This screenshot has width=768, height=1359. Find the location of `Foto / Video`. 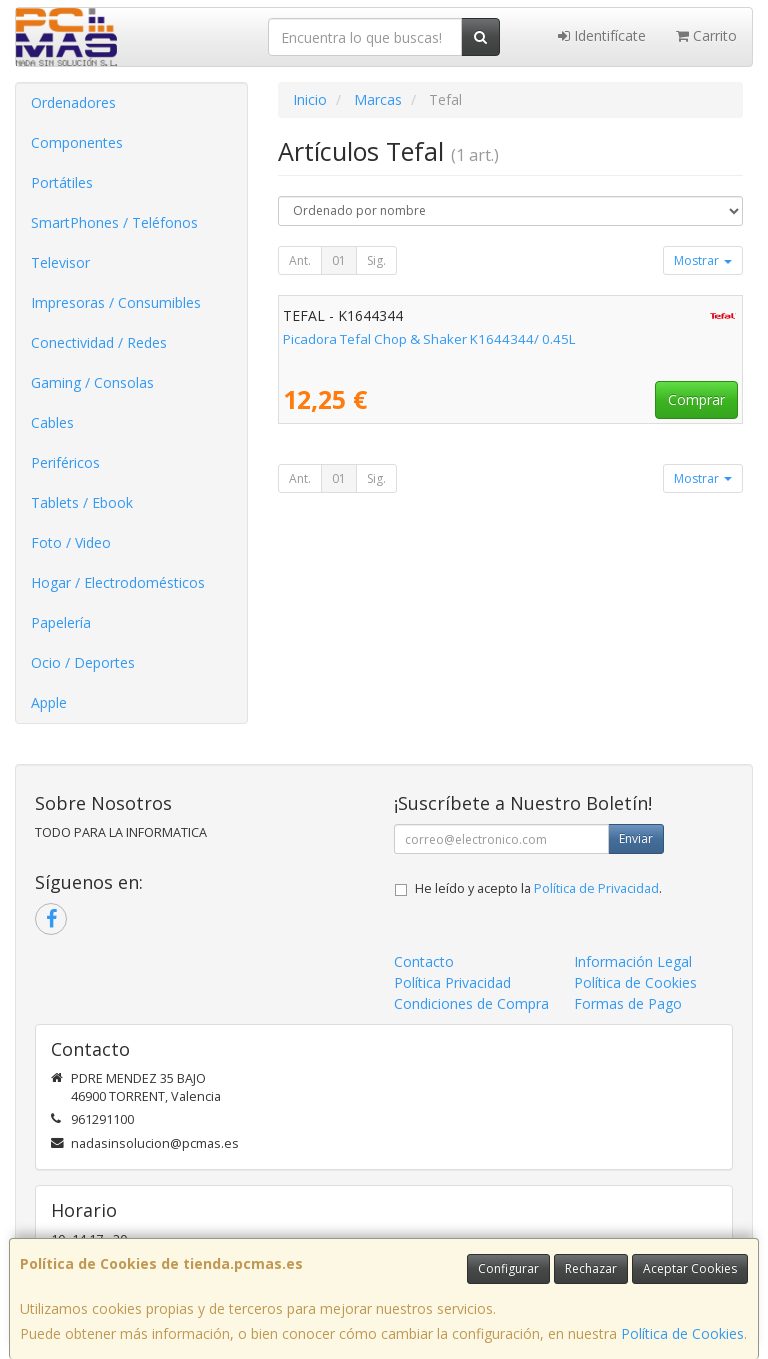

Foto / Video is located at coordinates (71, 542).